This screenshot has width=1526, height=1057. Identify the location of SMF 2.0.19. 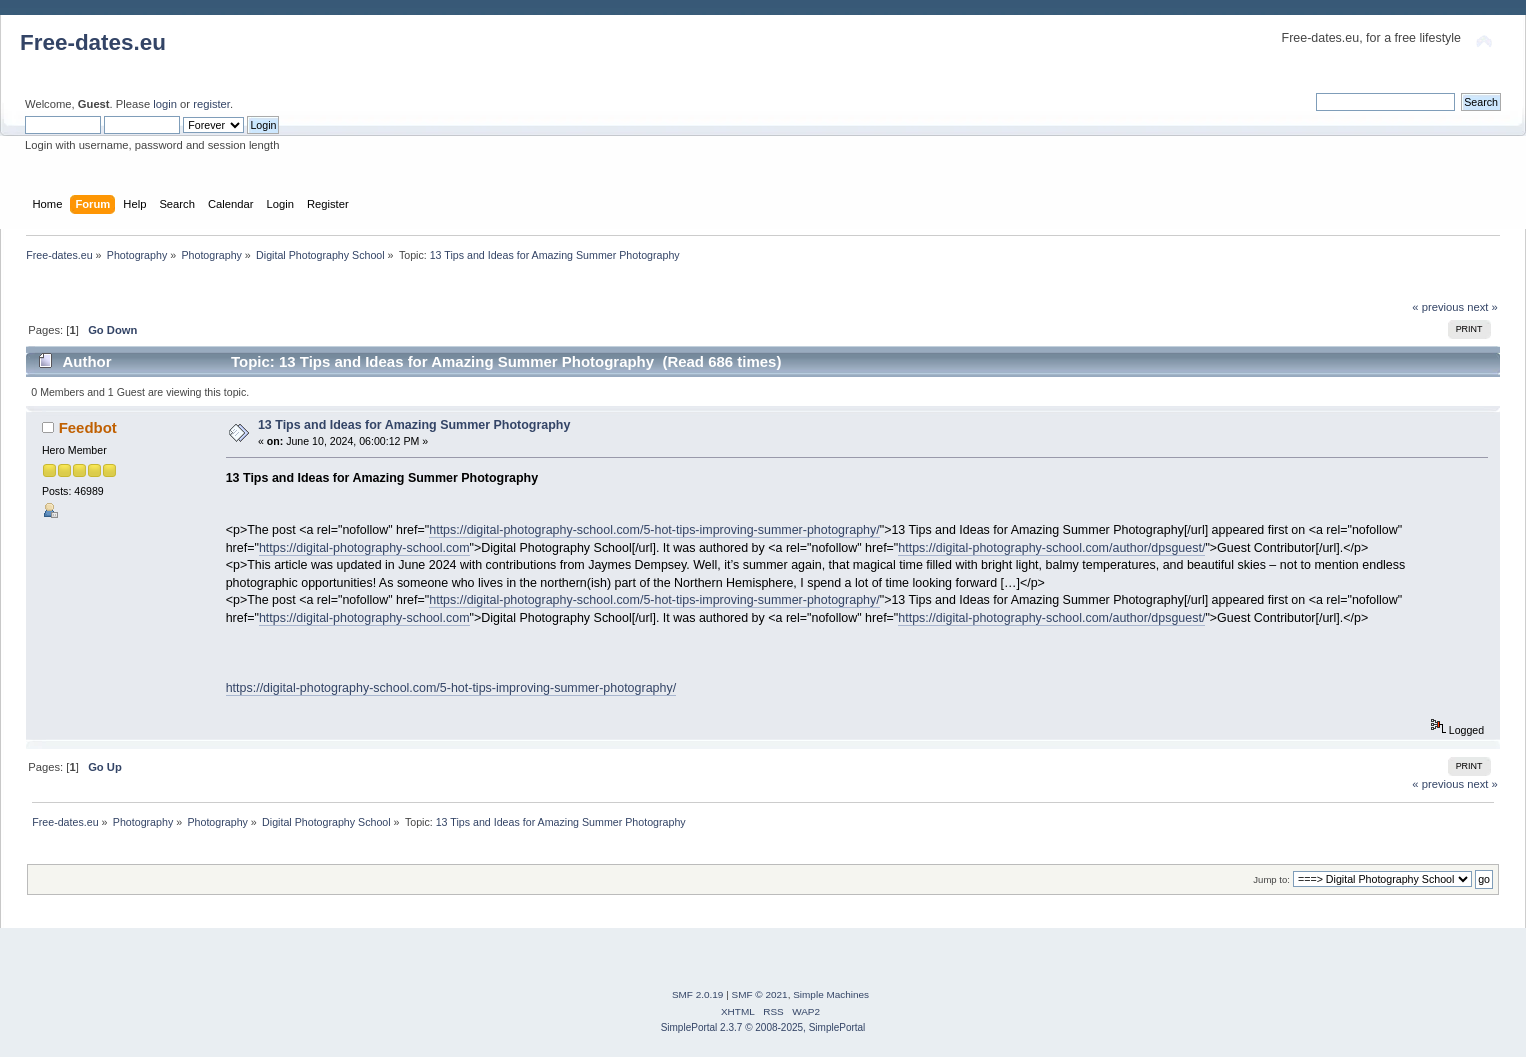
(698, 994).